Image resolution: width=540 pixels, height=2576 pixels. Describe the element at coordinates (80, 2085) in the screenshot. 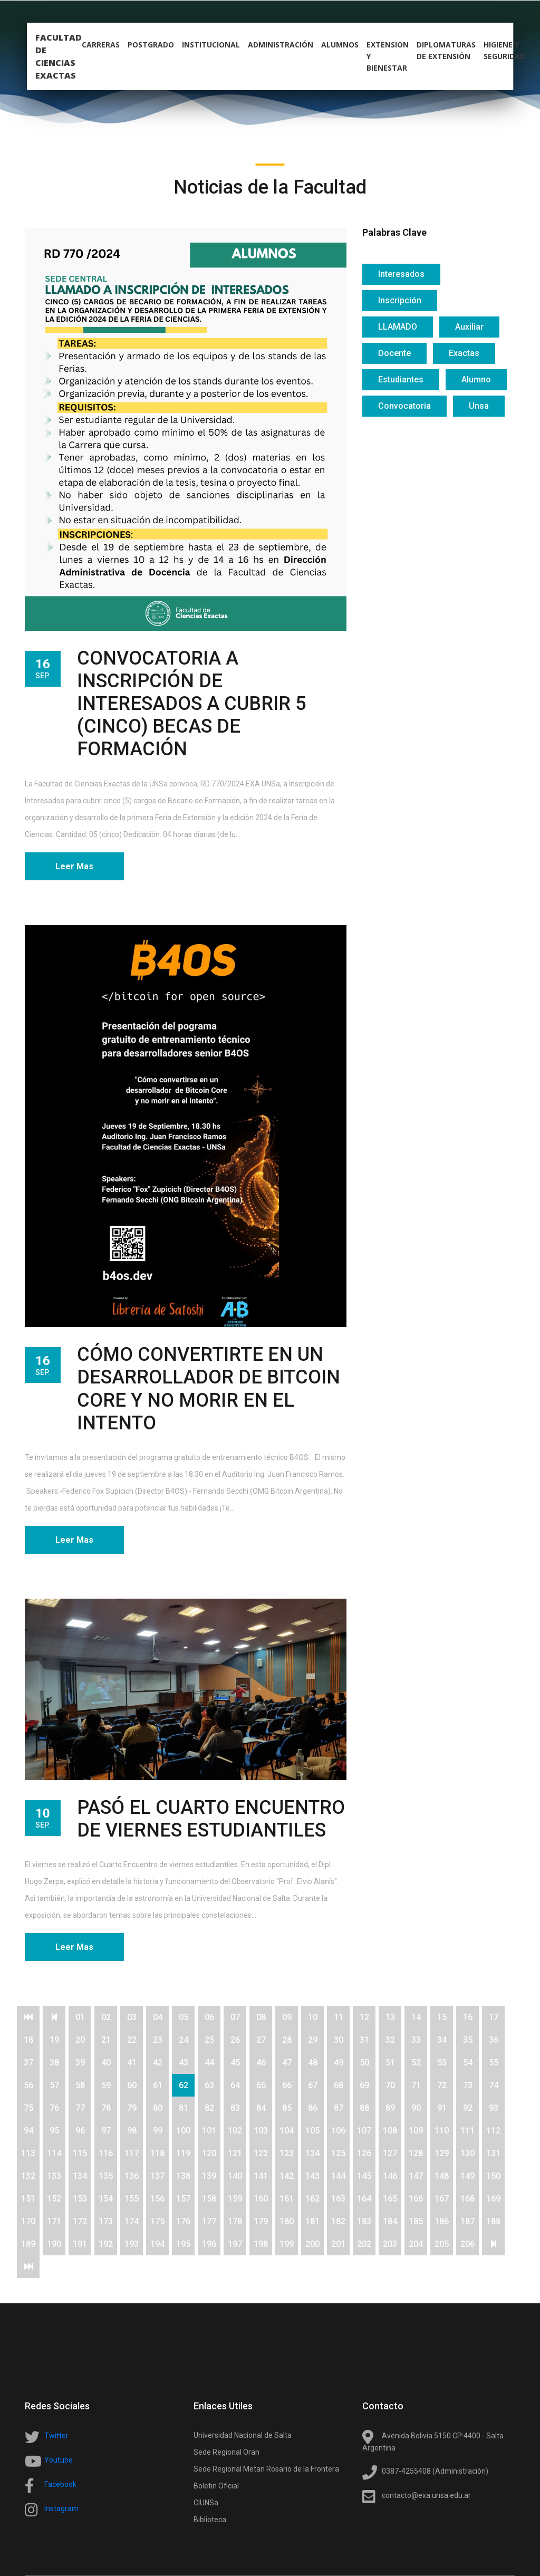

I see `58` at that location.